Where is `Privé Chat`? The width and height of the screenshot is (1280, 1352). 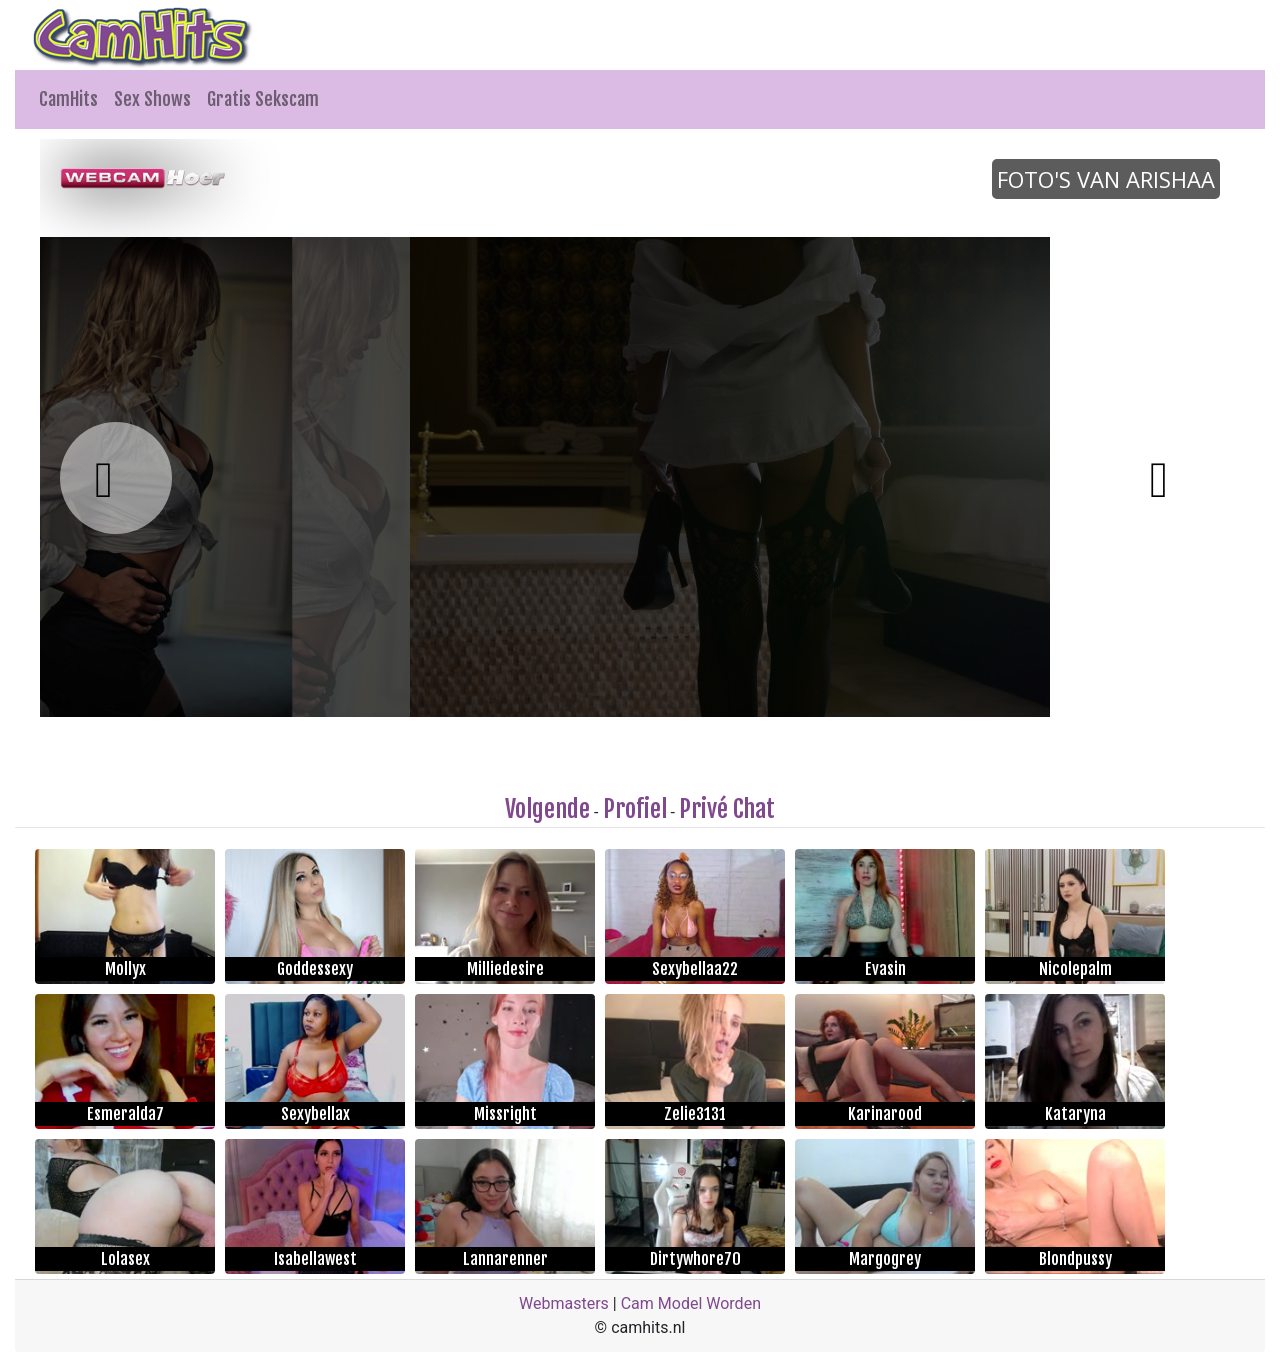 Privé Chat is located at coordinates (727, 809).